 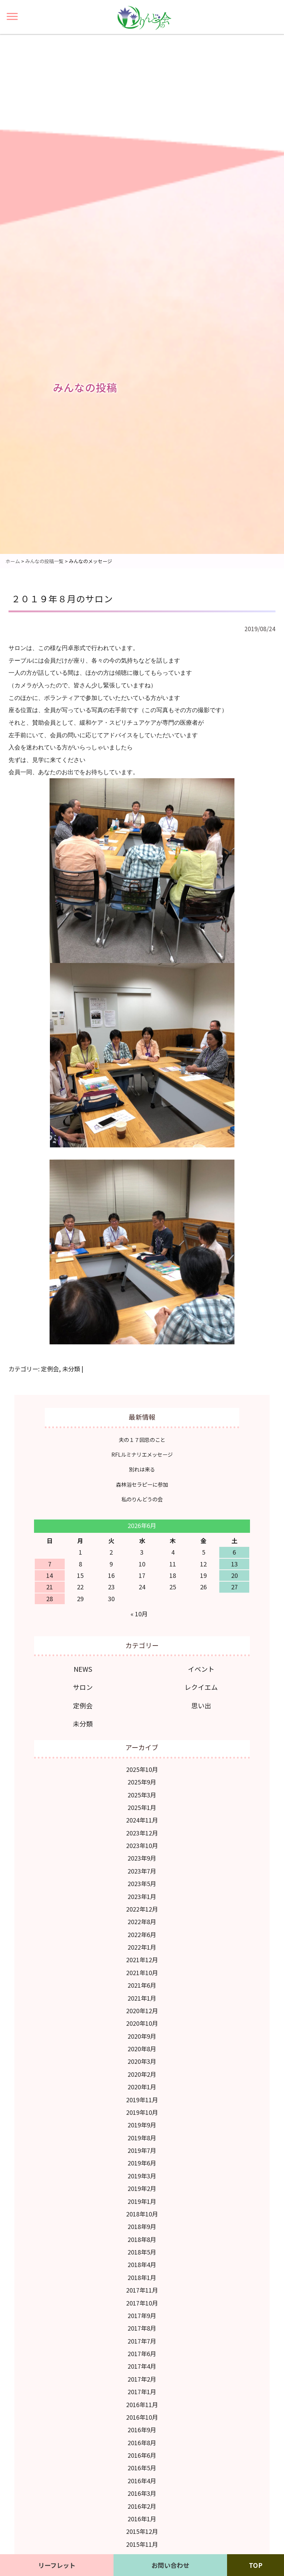 What do you see at coordinates (142, 1469) in the screenshot?
I see `別れは来る` at bounding box center [142, 1469].